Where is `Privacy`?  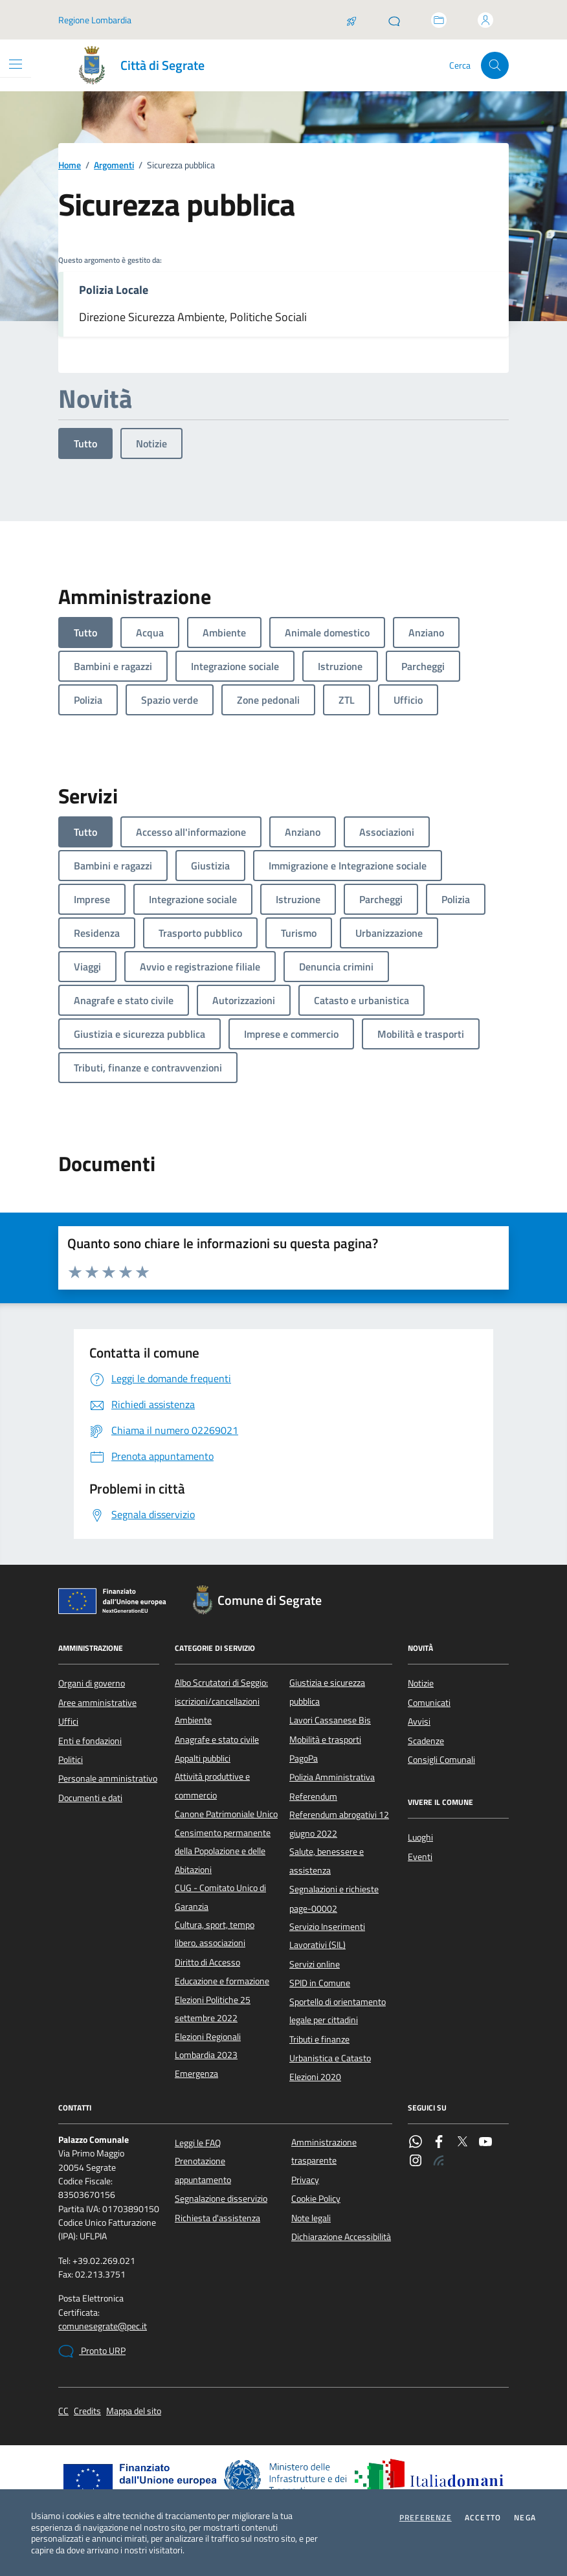
Privacy is located at coordinates (305, 2180).